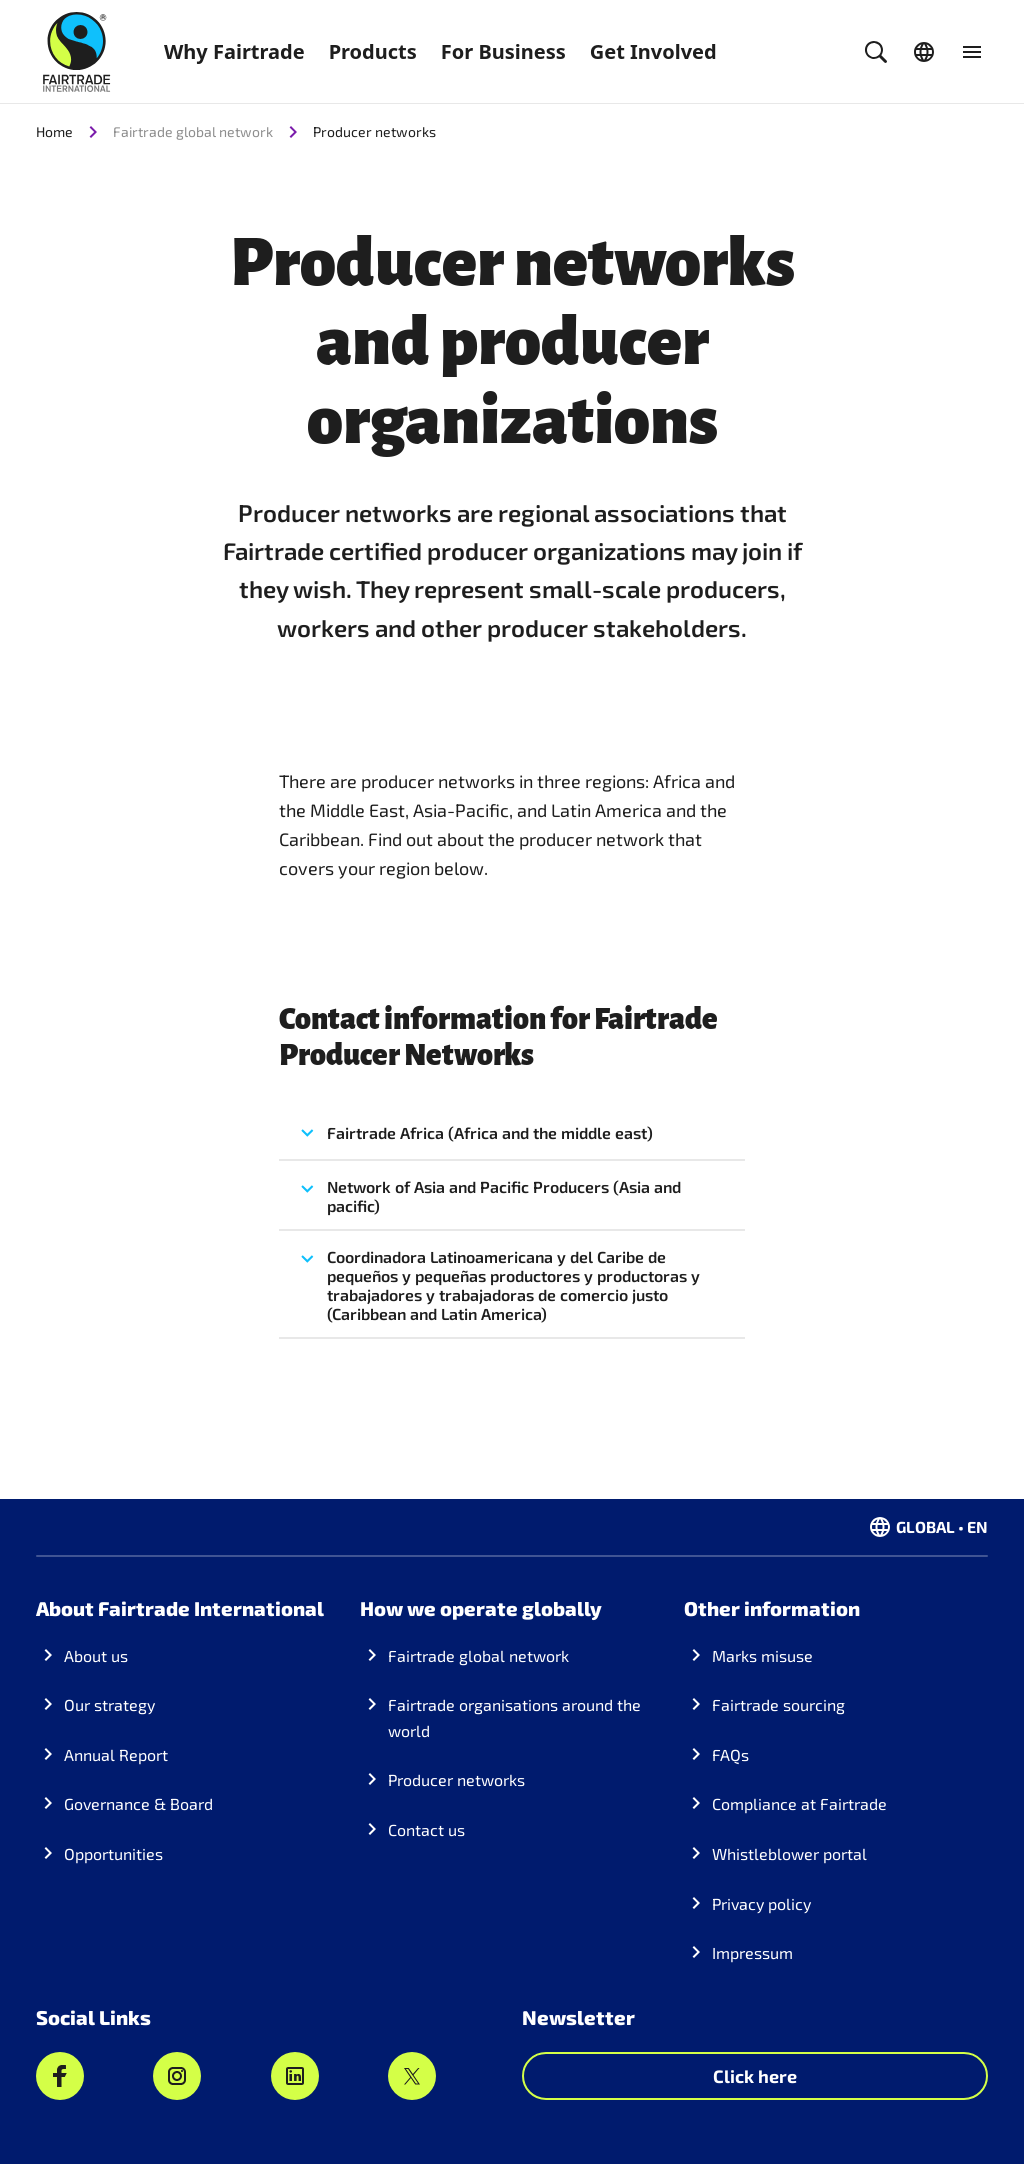 This screenshot has height=2164, width=1024. What do you see at coordinates (234, 51) in the screenshot?
I see `Why Fairtrade` at bounding box center [234, 51].